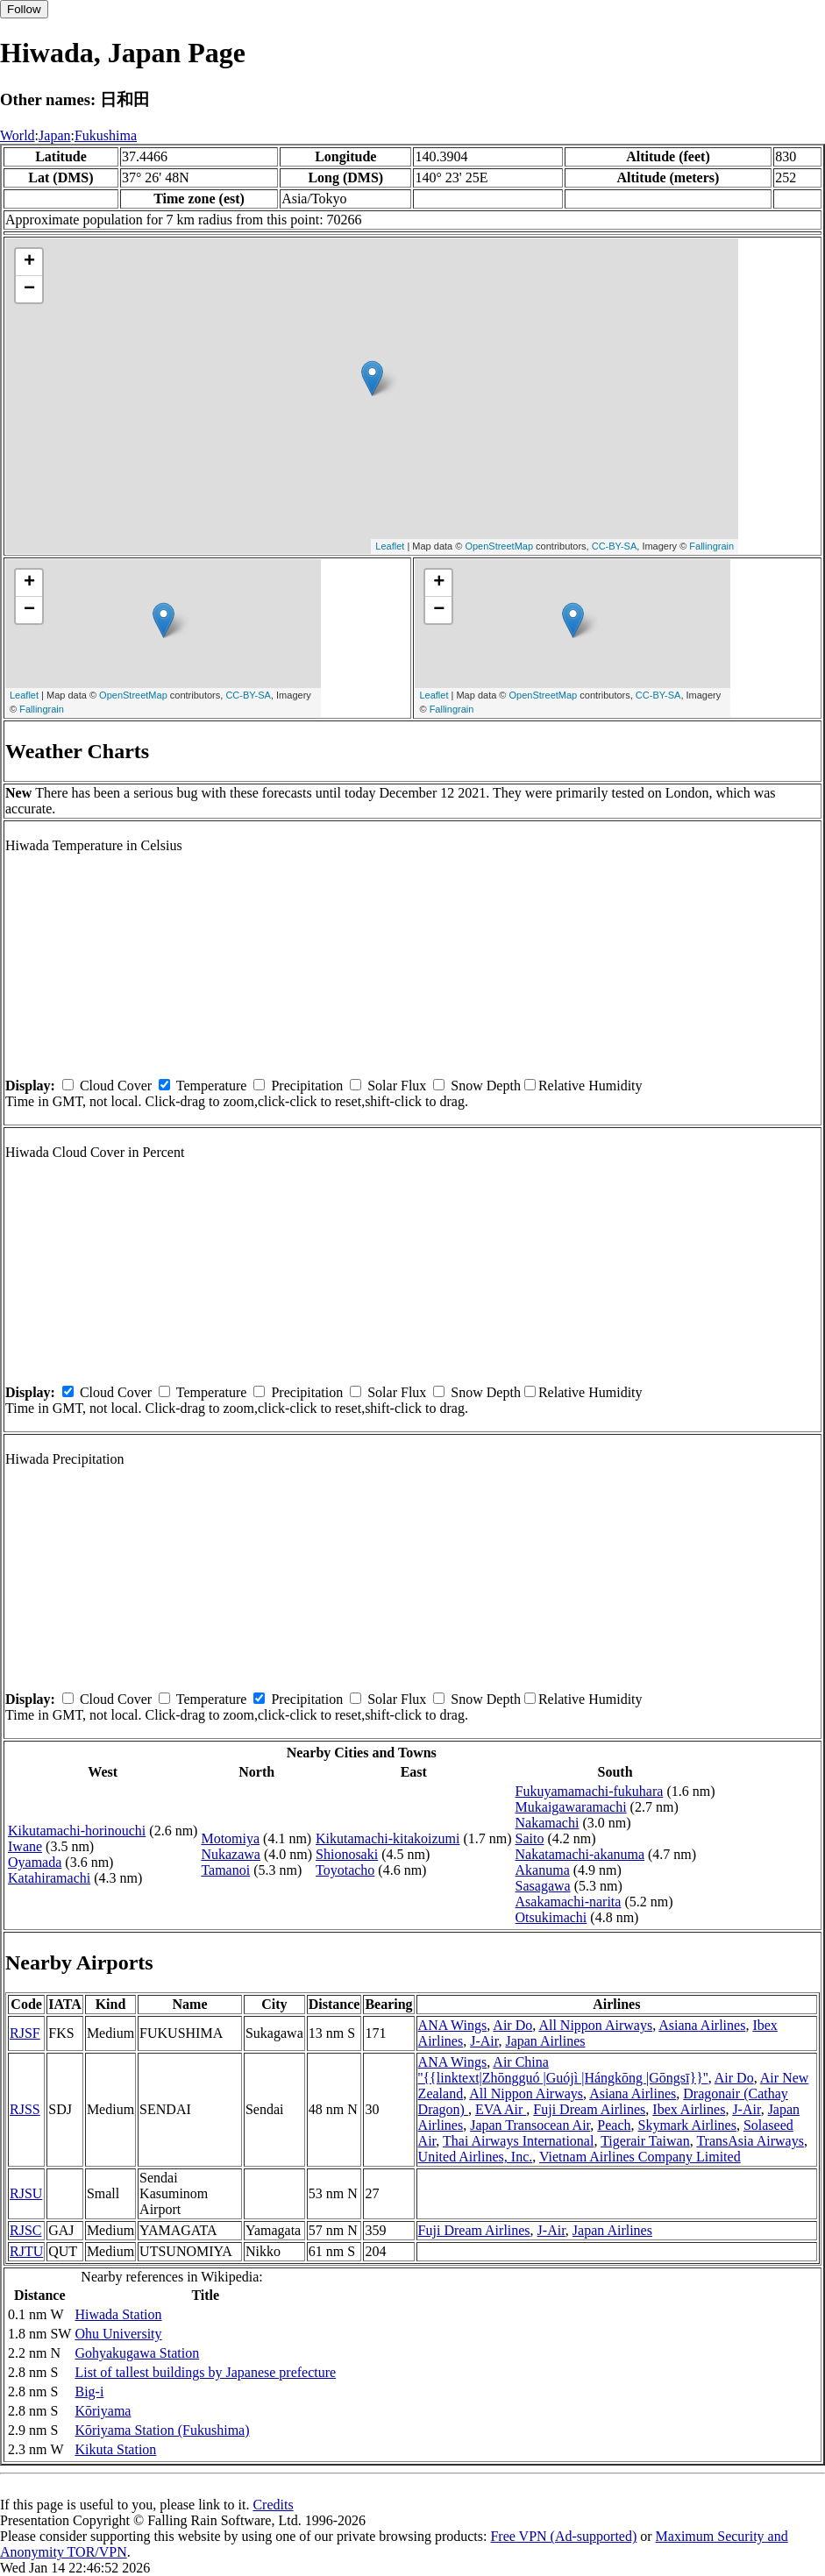 The image size is (825, 2576). I want to click on Tigerair Taiwan, so click(645, 2140).